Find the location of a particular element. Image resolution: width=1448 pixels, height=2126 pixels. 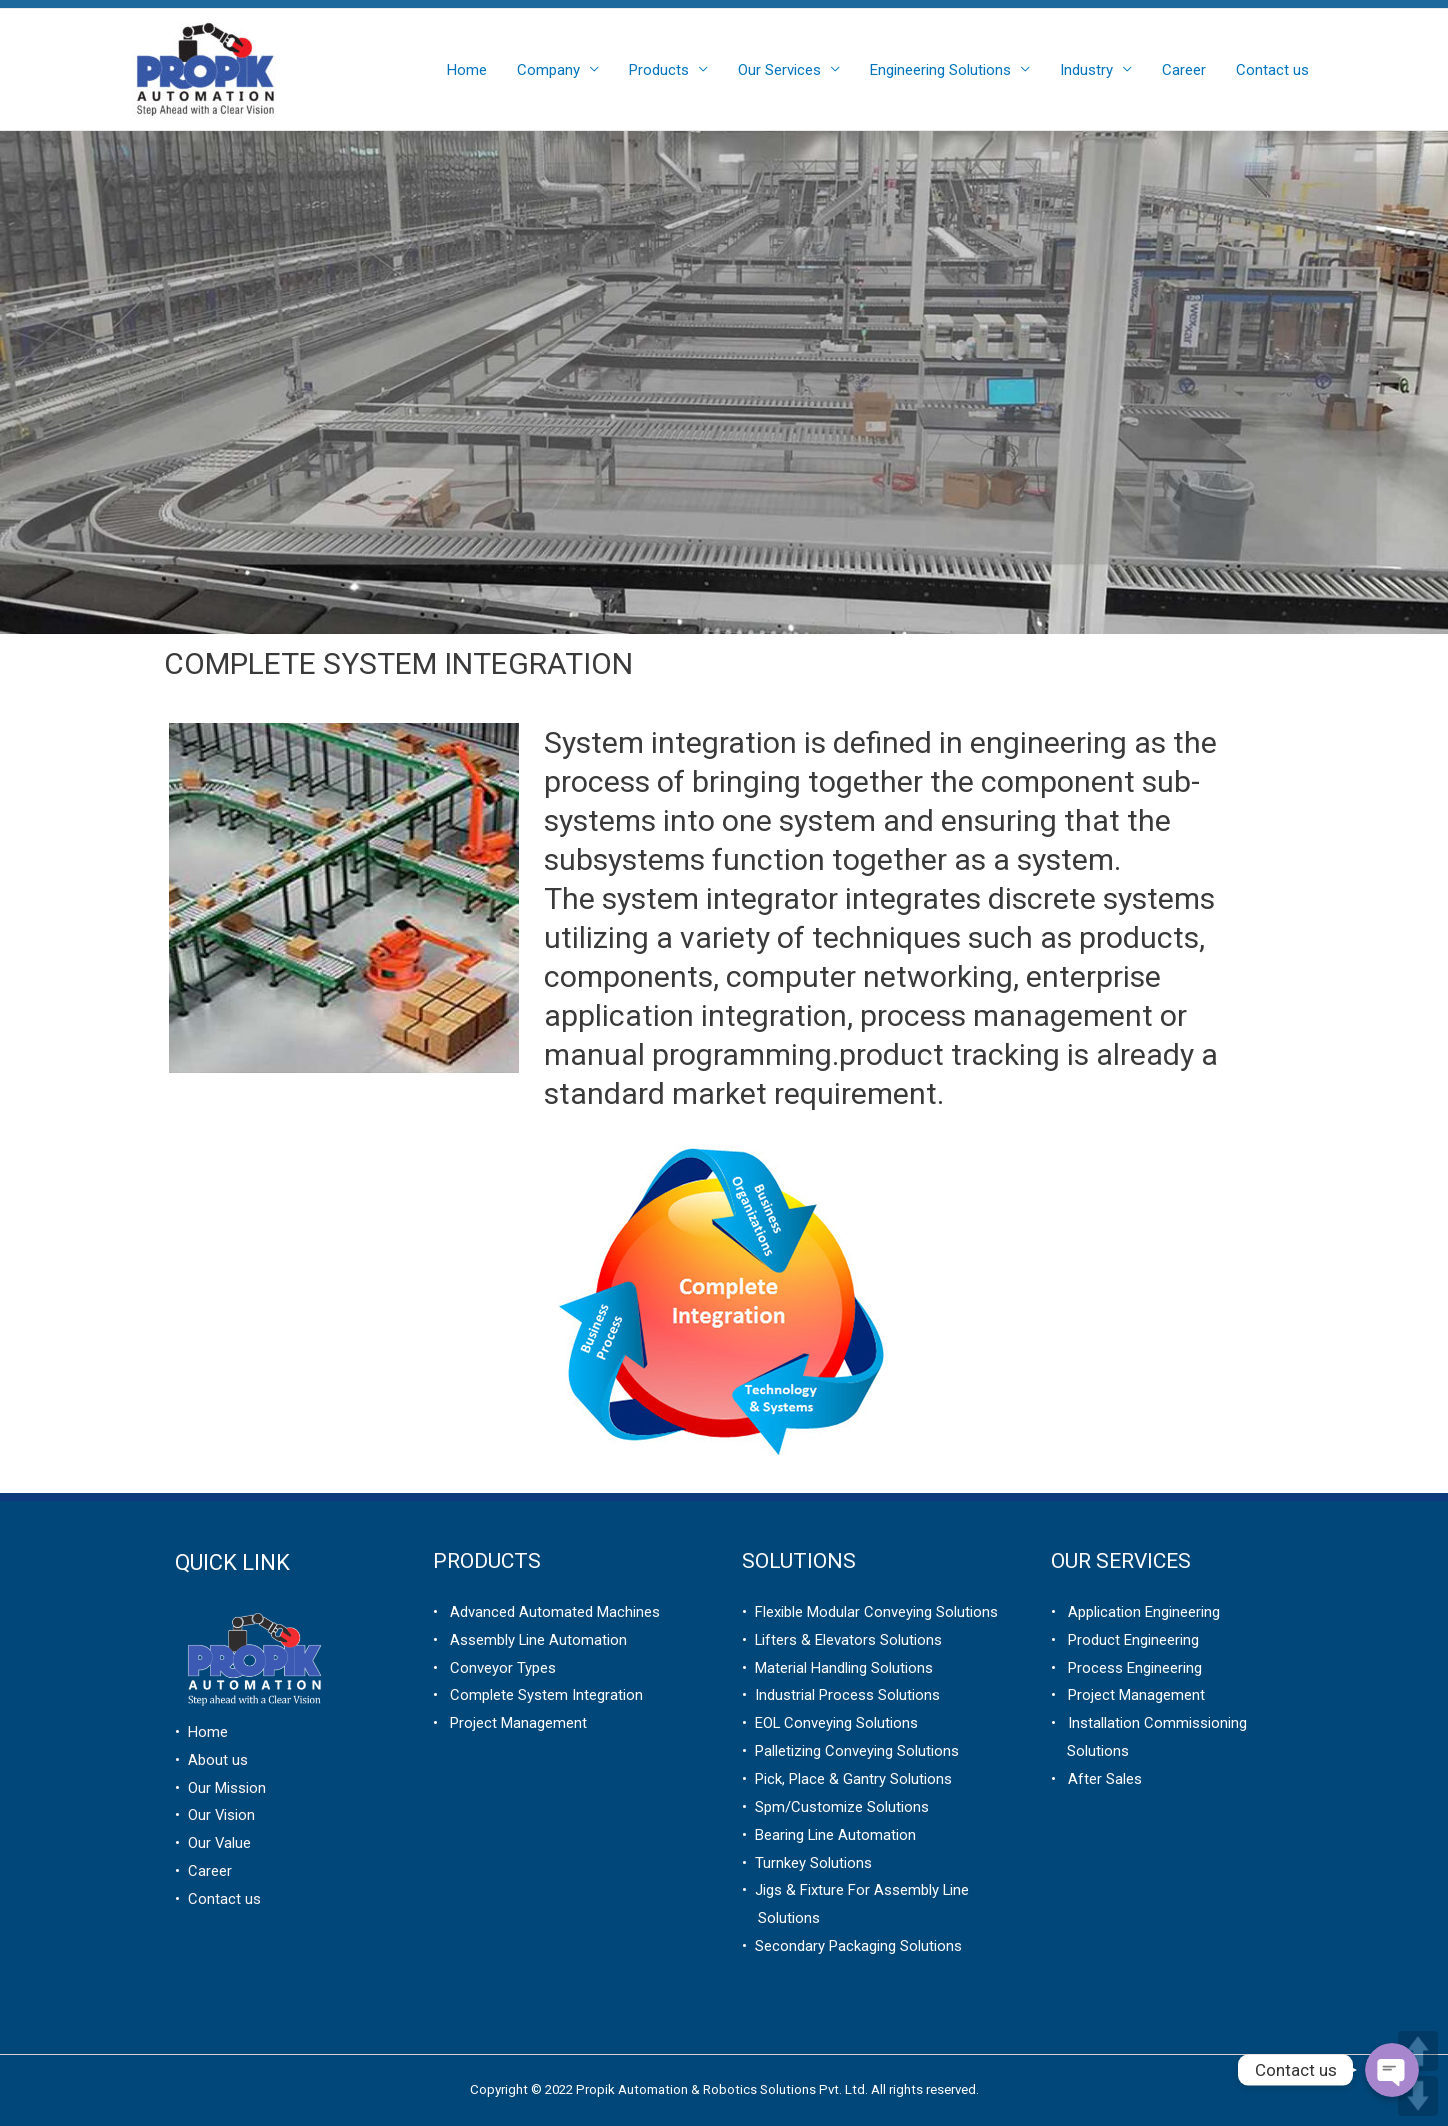

Company is located at coordinates (548, 70).